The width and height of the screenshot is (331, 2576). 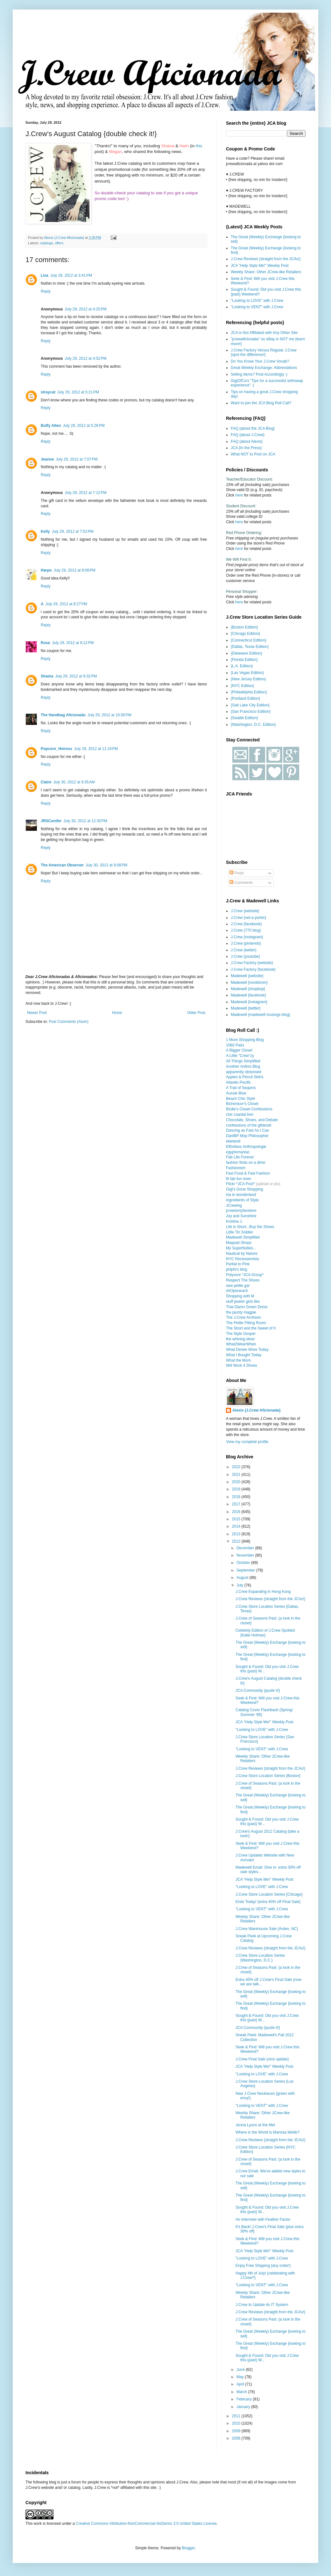 I want to click on {Chicago Edition}, so click(x=245, y=633).